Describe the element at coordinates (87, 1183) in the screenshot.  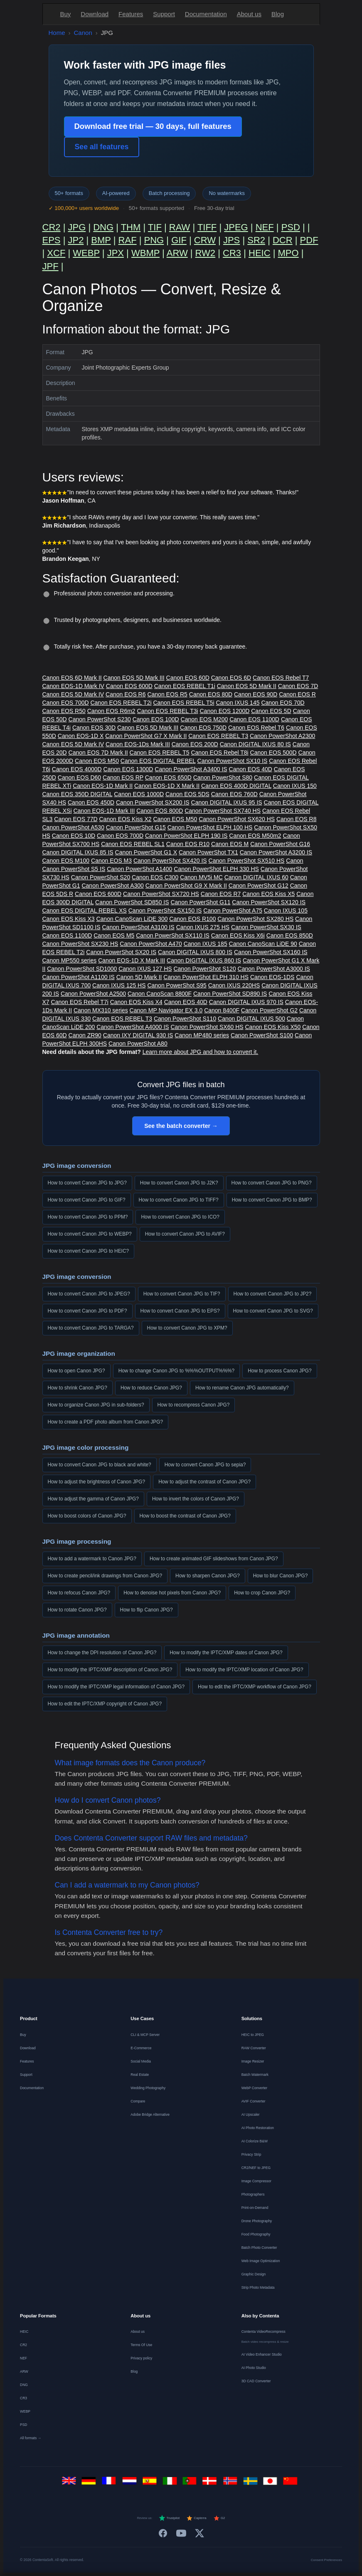
I see `How to convert Canon JPG to JPG?` at that location.